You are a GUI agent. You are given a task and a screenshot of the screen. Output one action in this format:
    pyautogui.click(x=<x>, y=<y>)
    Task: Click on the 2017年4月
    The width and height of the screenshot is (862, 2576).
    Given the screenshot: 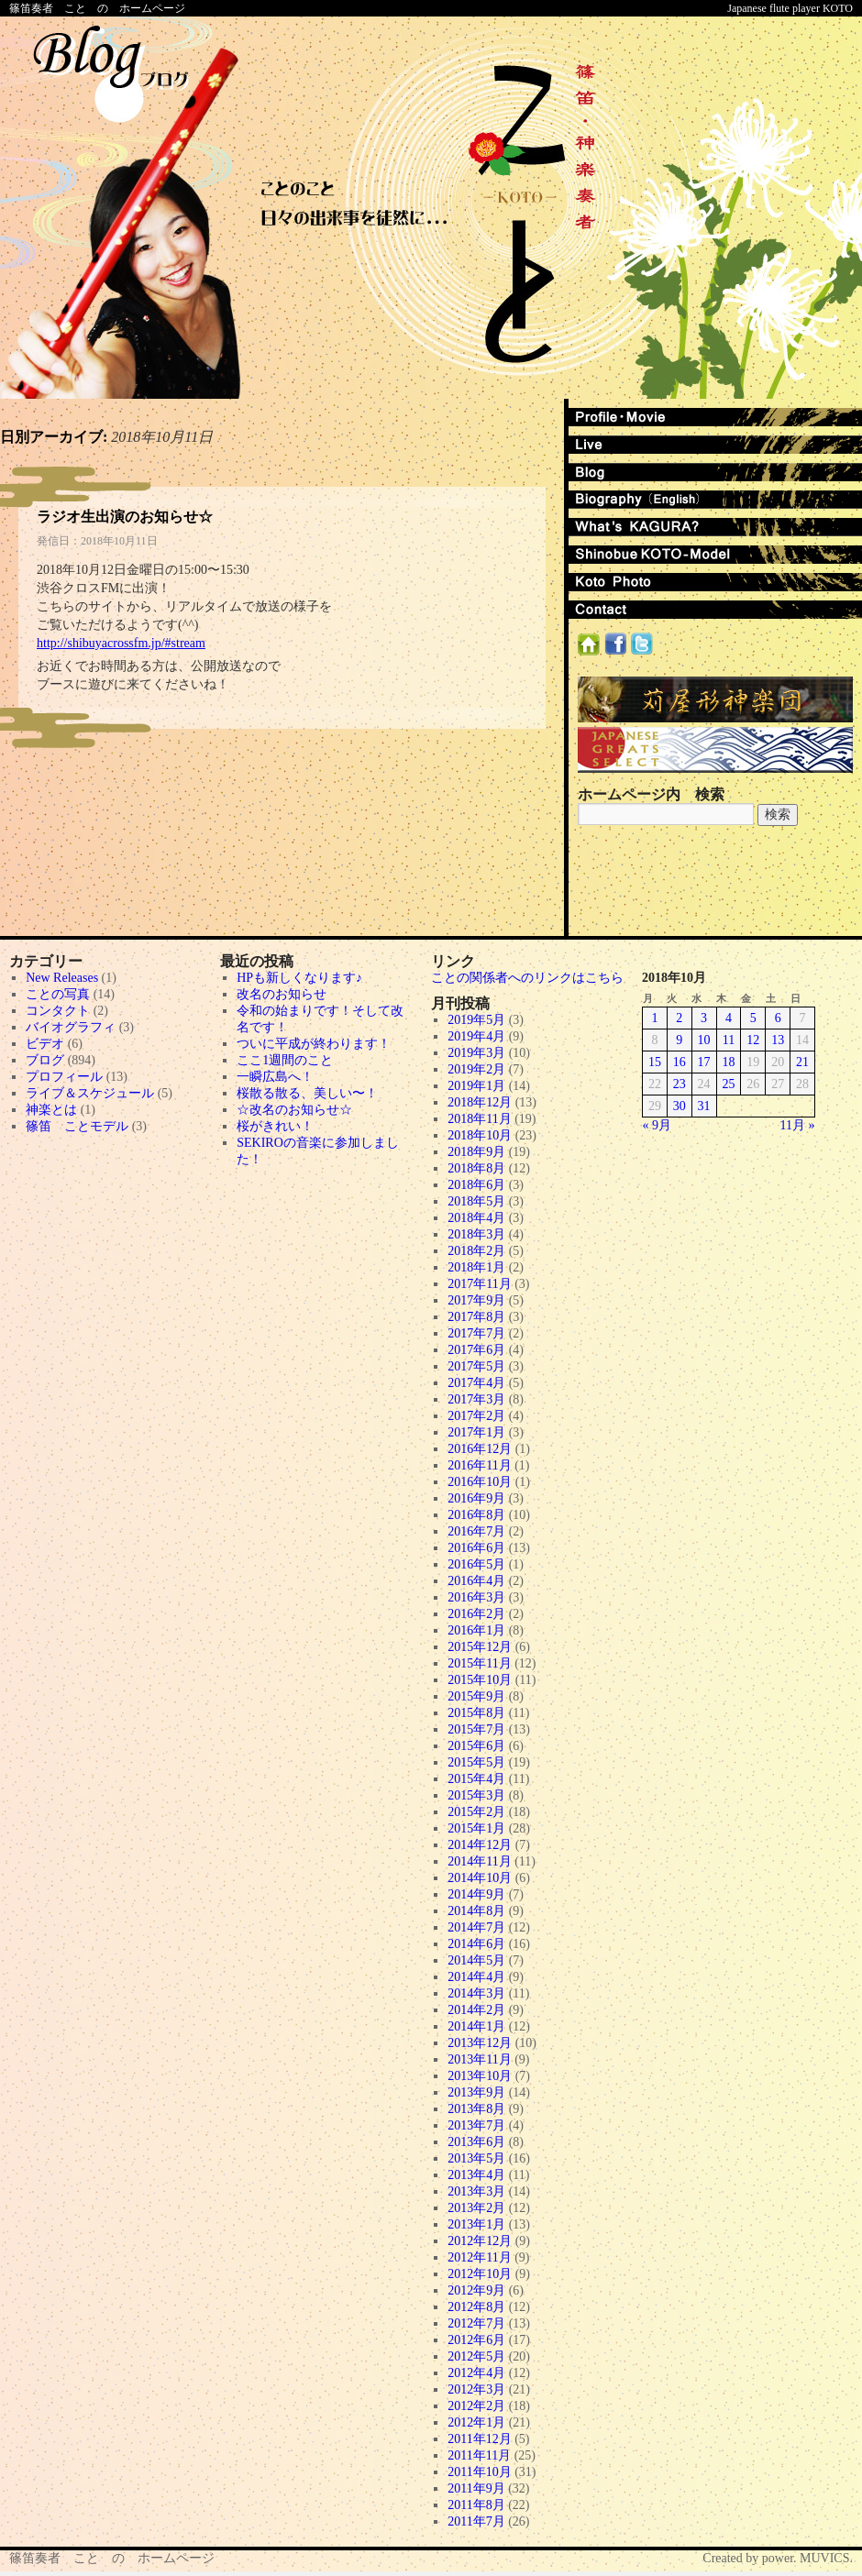 What is the action you would take?
    pyautogui.click(x=476, y=1383)
    